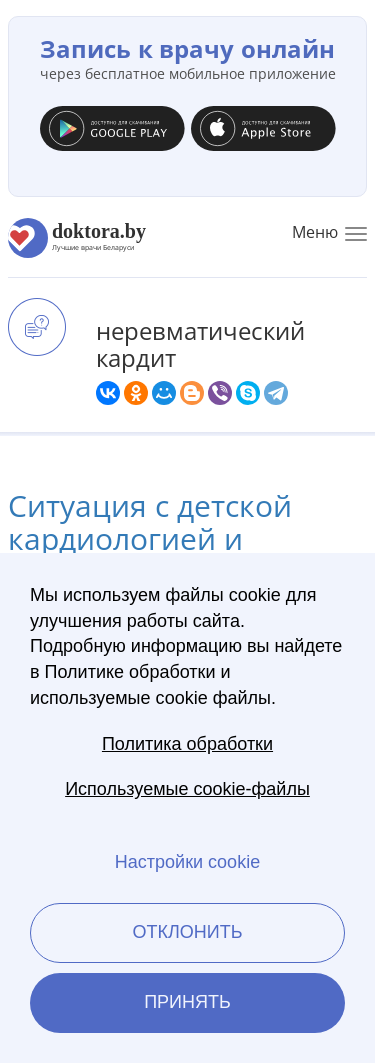  What do you see at coordinates (187, 789) in the screenshot?
I see `Используемые cookie-файлы` at bounding box center [187, 789].